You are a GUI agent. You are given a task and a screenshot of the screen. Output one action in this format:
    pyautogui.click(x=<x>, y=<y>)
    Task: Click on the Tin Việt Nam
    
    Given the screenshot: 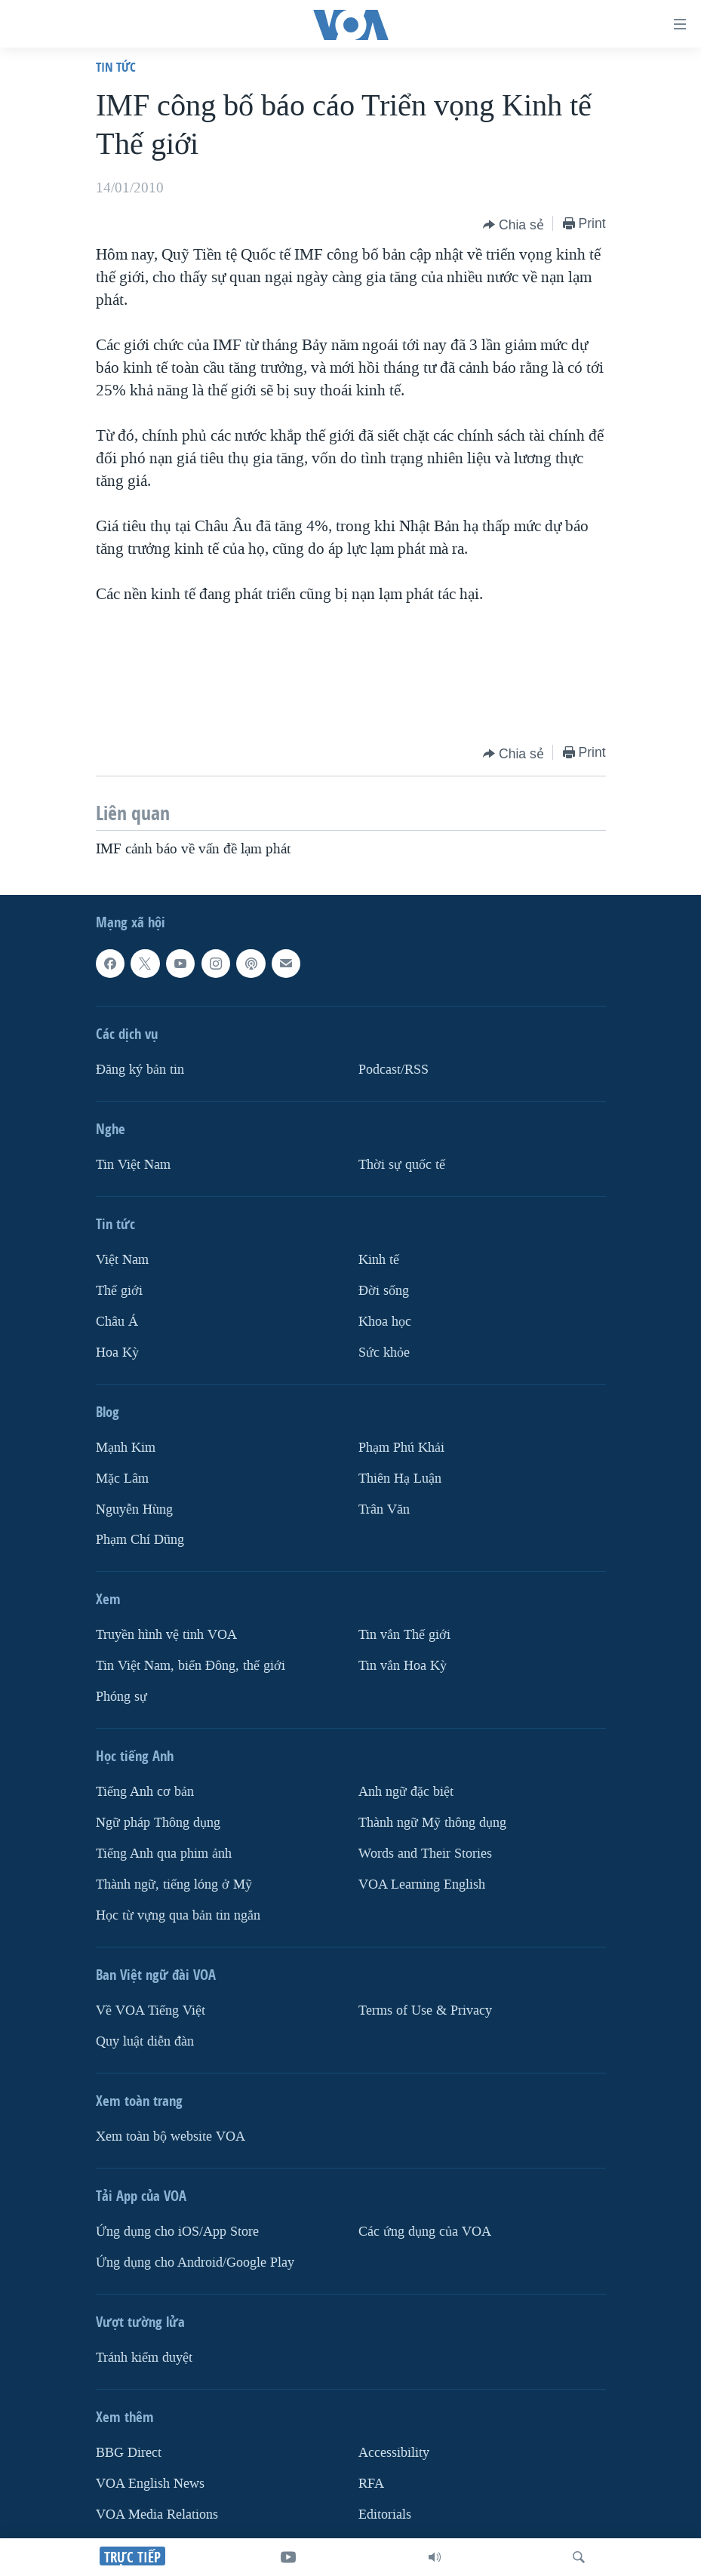 What is the action you would take?
    pyautogui.click(x=133, y=1164)
    